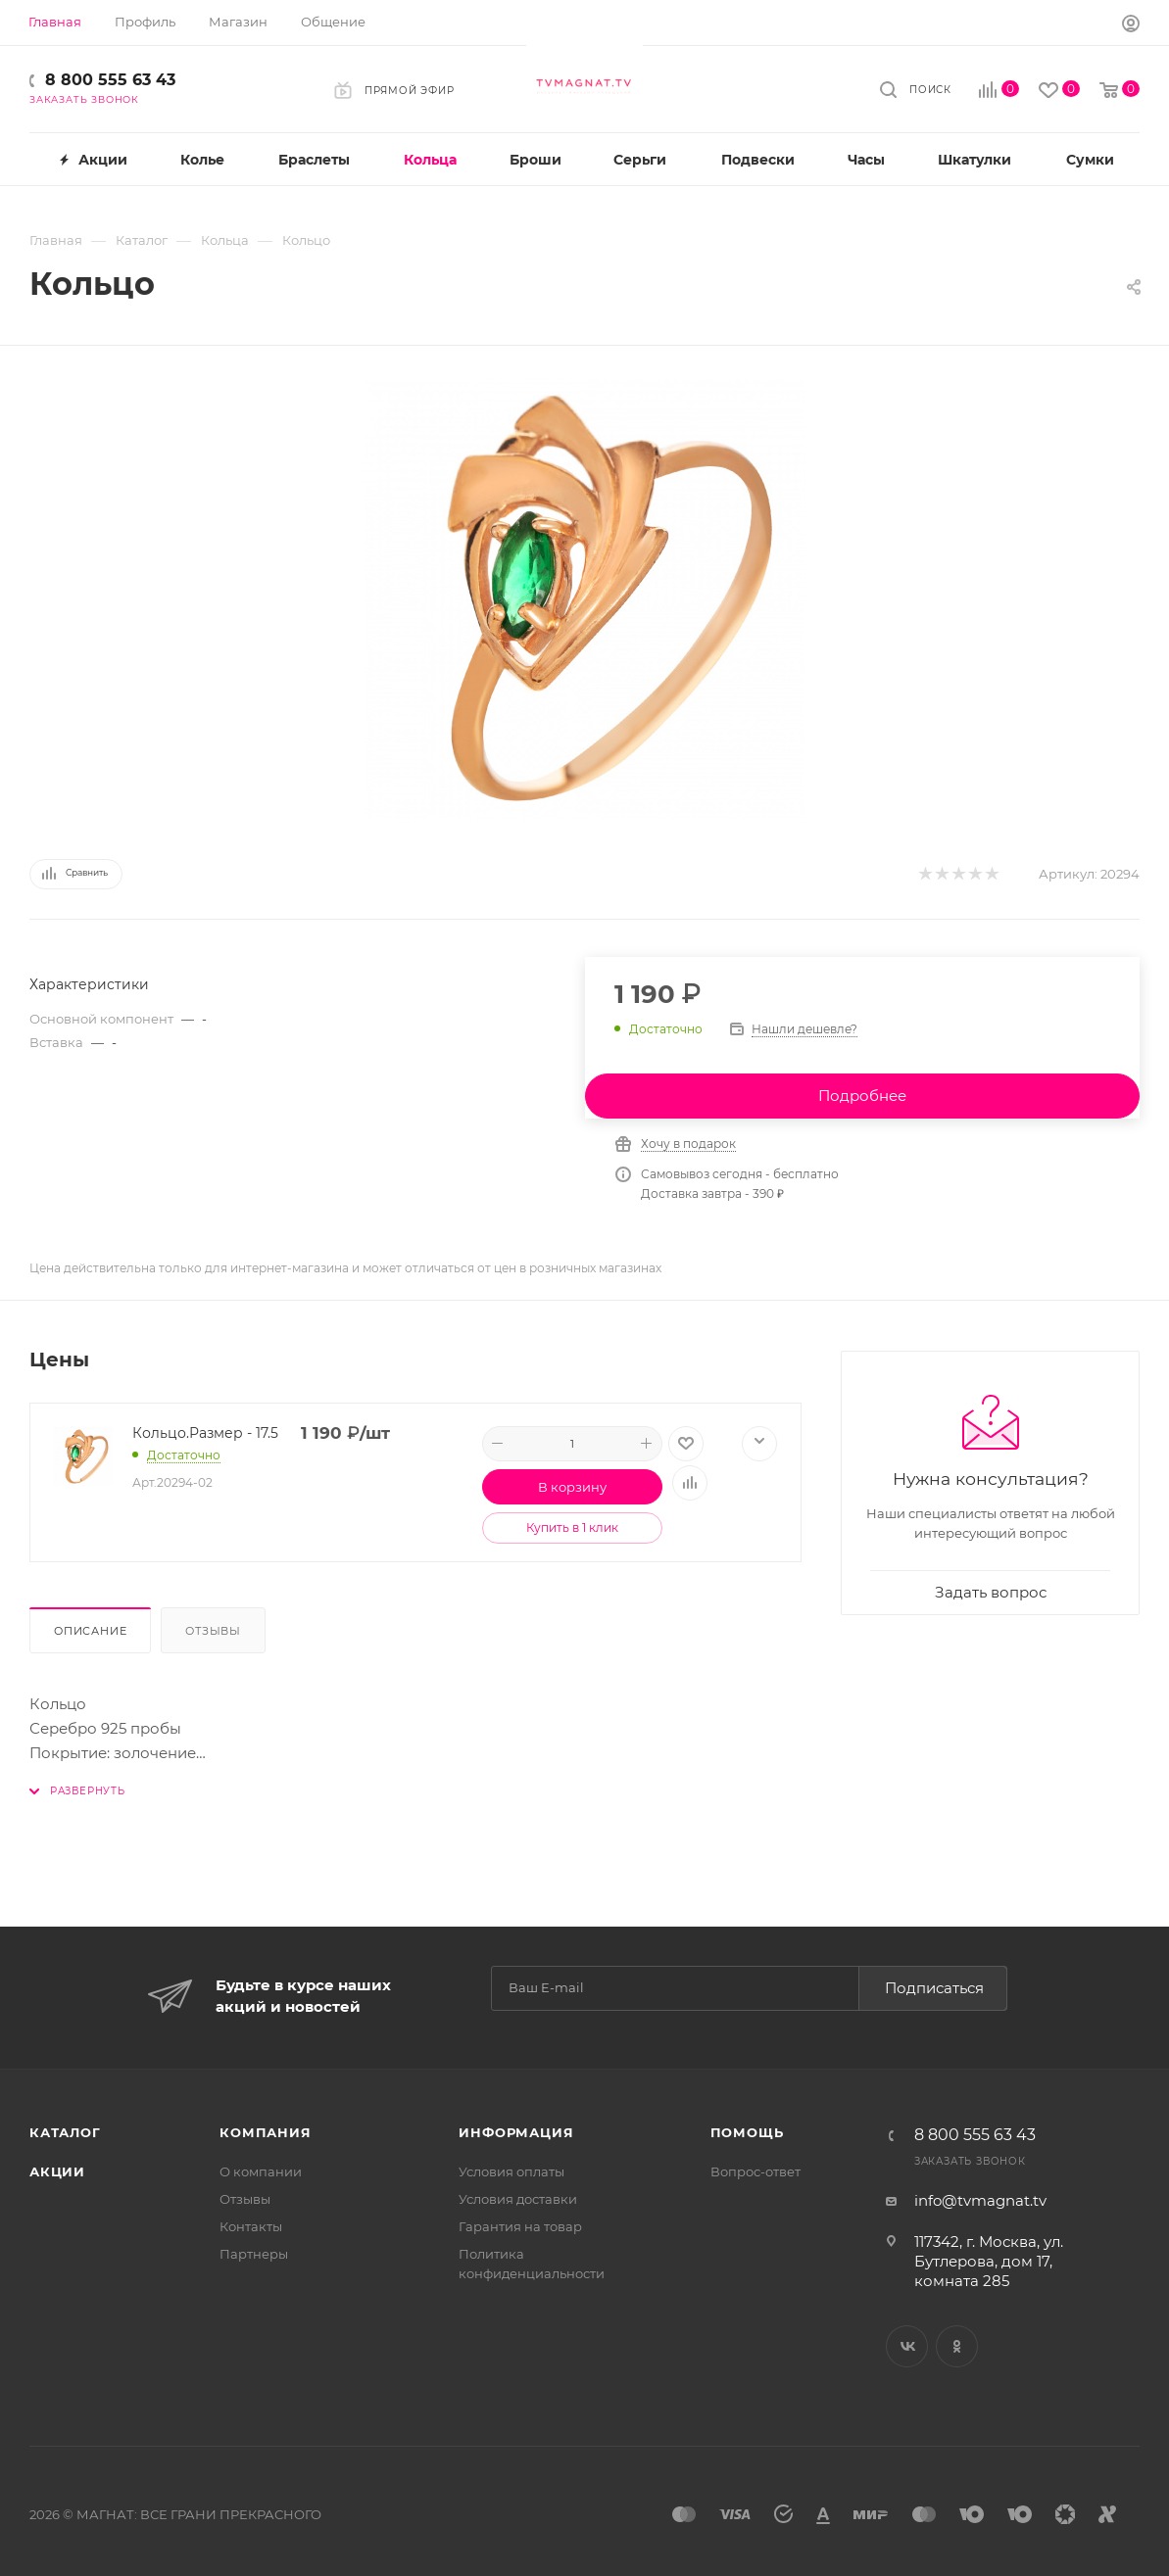 This screenshot has height=2576, width=1169. I want to click on Отзывы, so click(213, 1631).